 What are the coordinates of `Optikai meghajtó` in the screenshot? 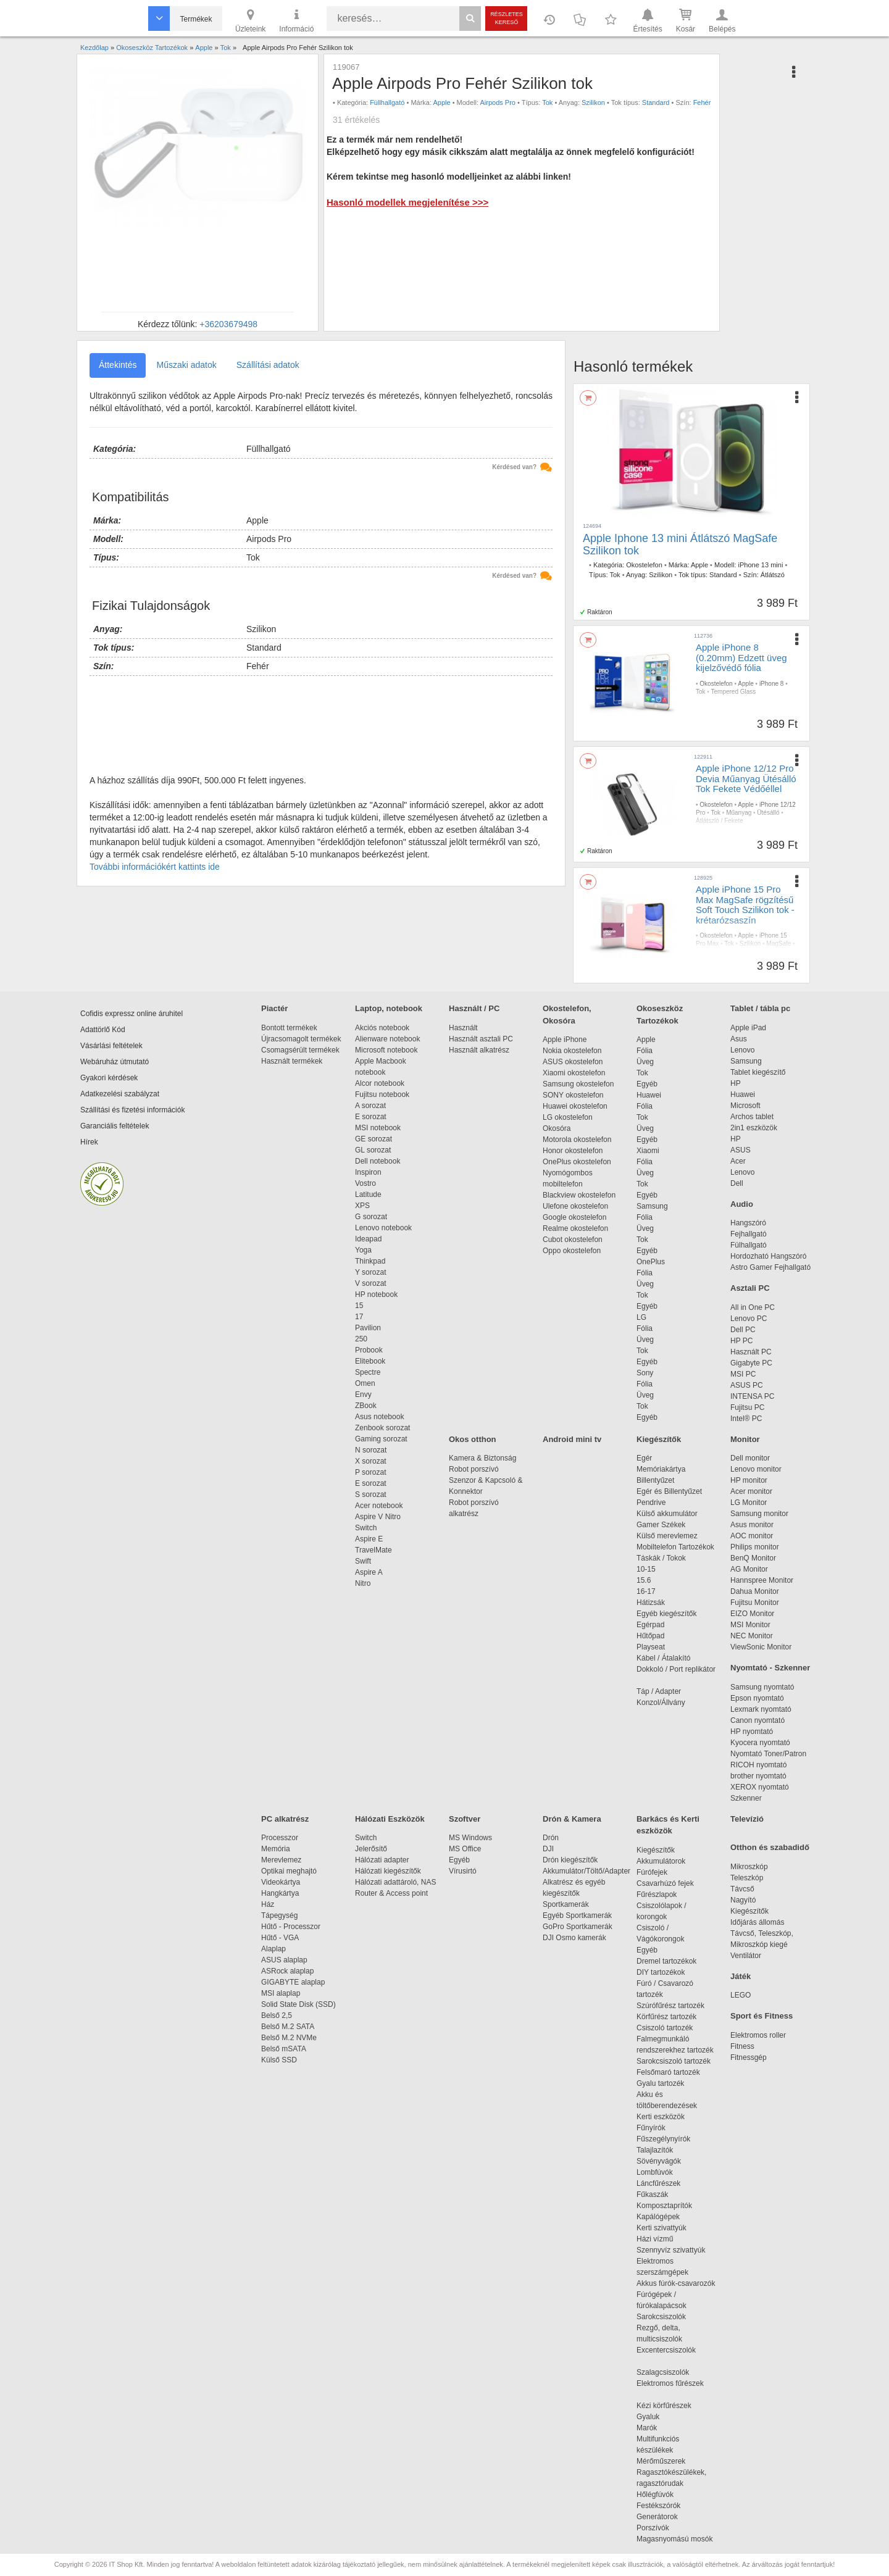 It's located at (289, 1871).